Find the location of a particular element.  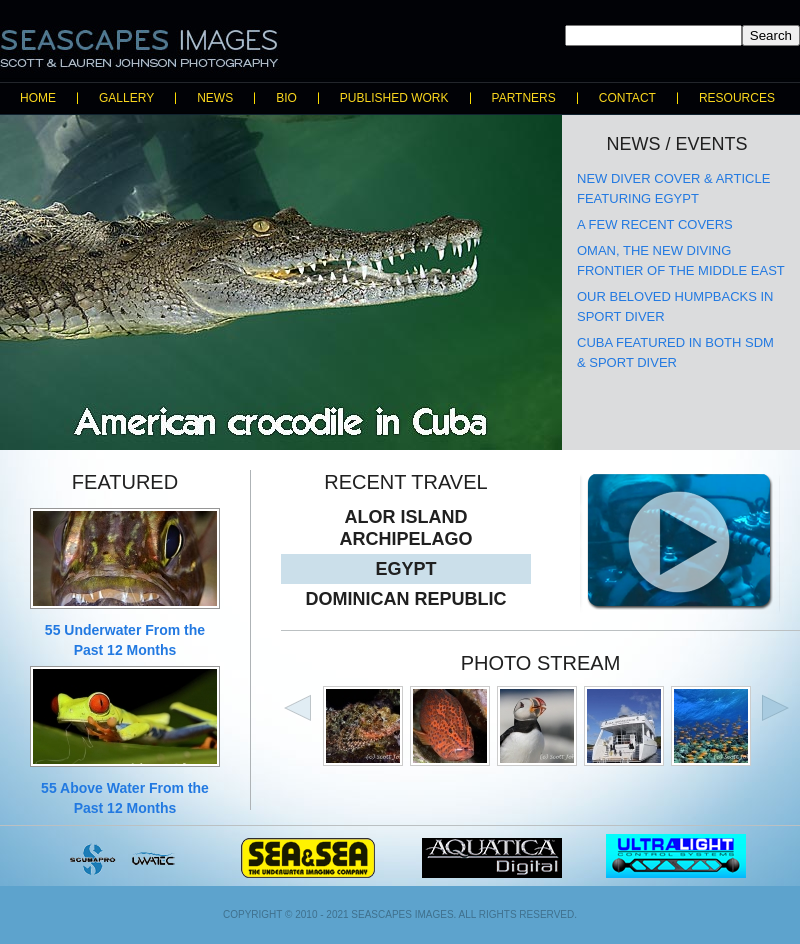

A few recent covers is located at coordinates (655, 224).